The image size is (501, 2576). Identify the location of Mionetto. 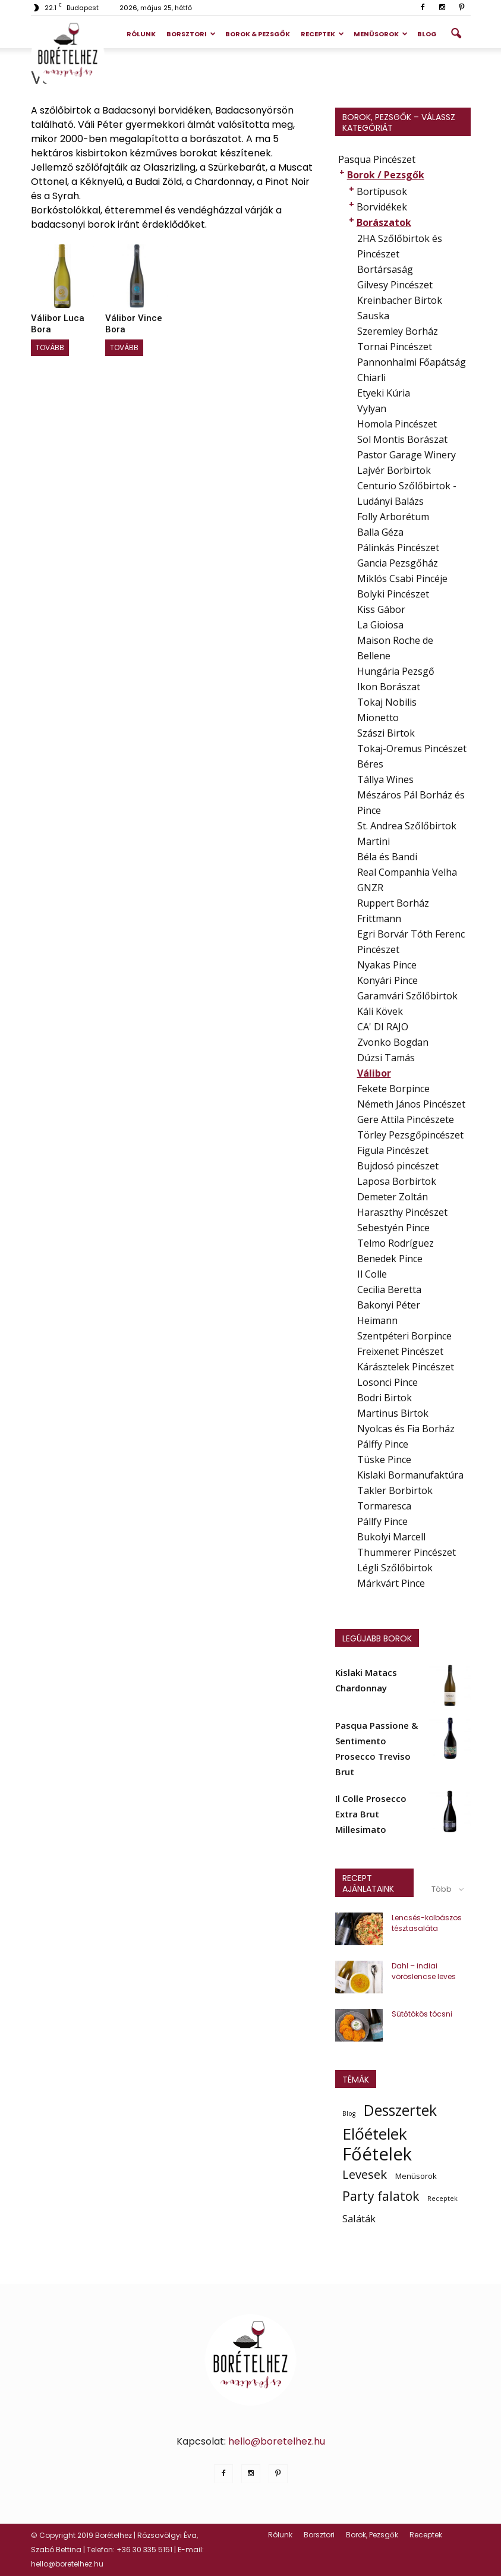
(378, 717).